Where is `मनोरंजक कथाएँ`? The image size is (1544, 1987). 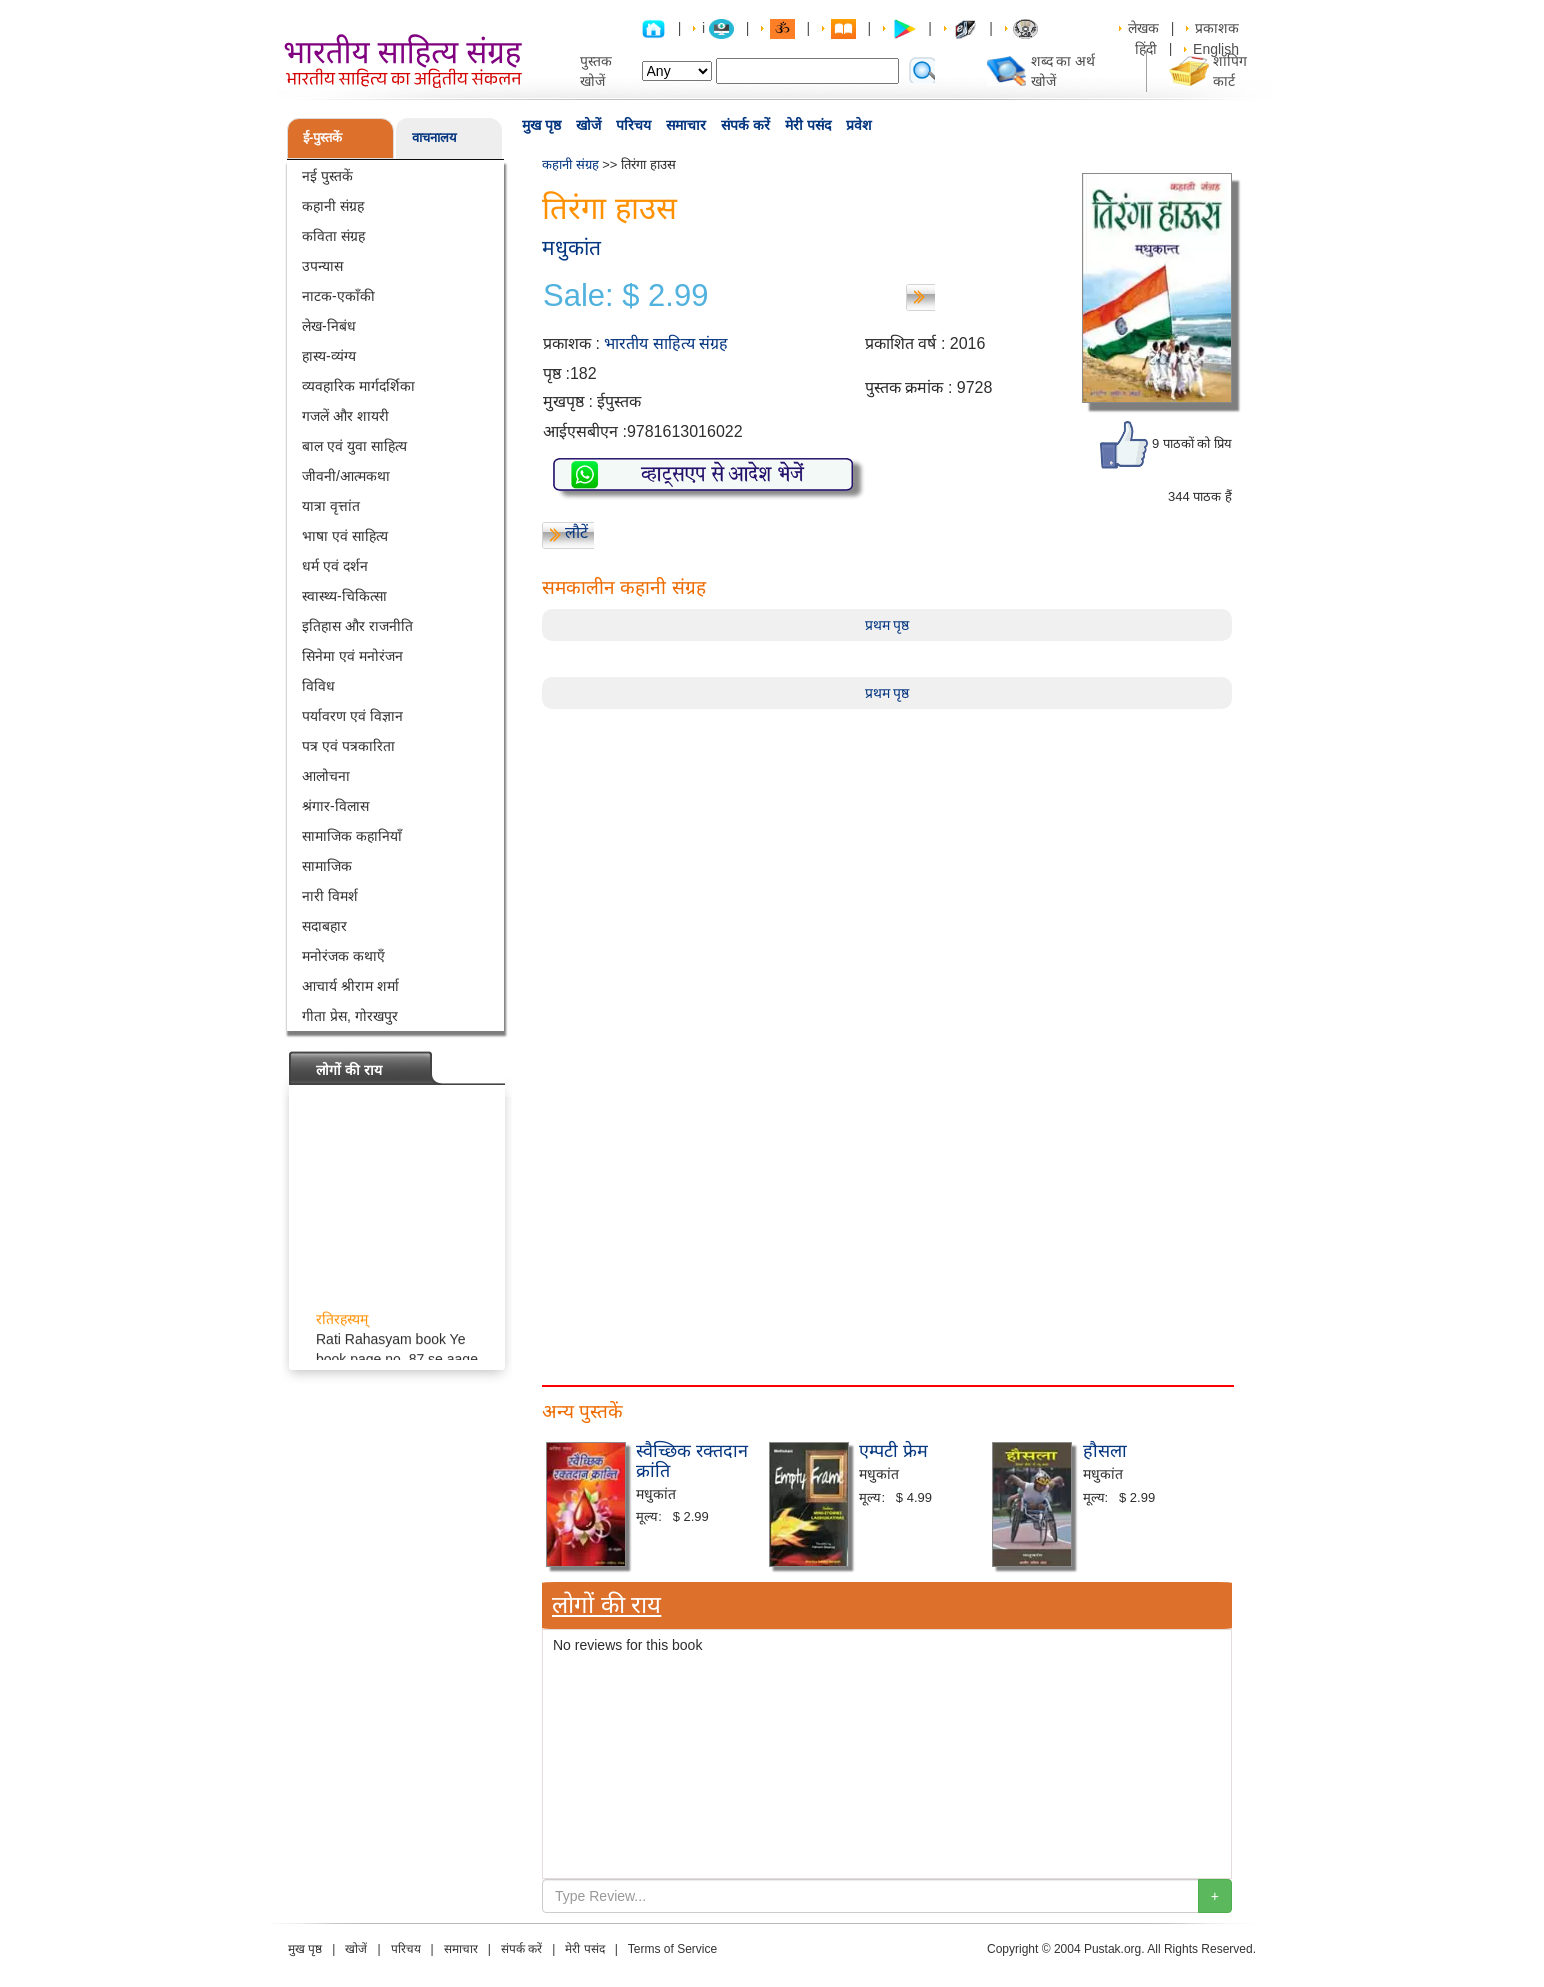
मनोरंजक कथाएँ is located at coordinates (343, 956).